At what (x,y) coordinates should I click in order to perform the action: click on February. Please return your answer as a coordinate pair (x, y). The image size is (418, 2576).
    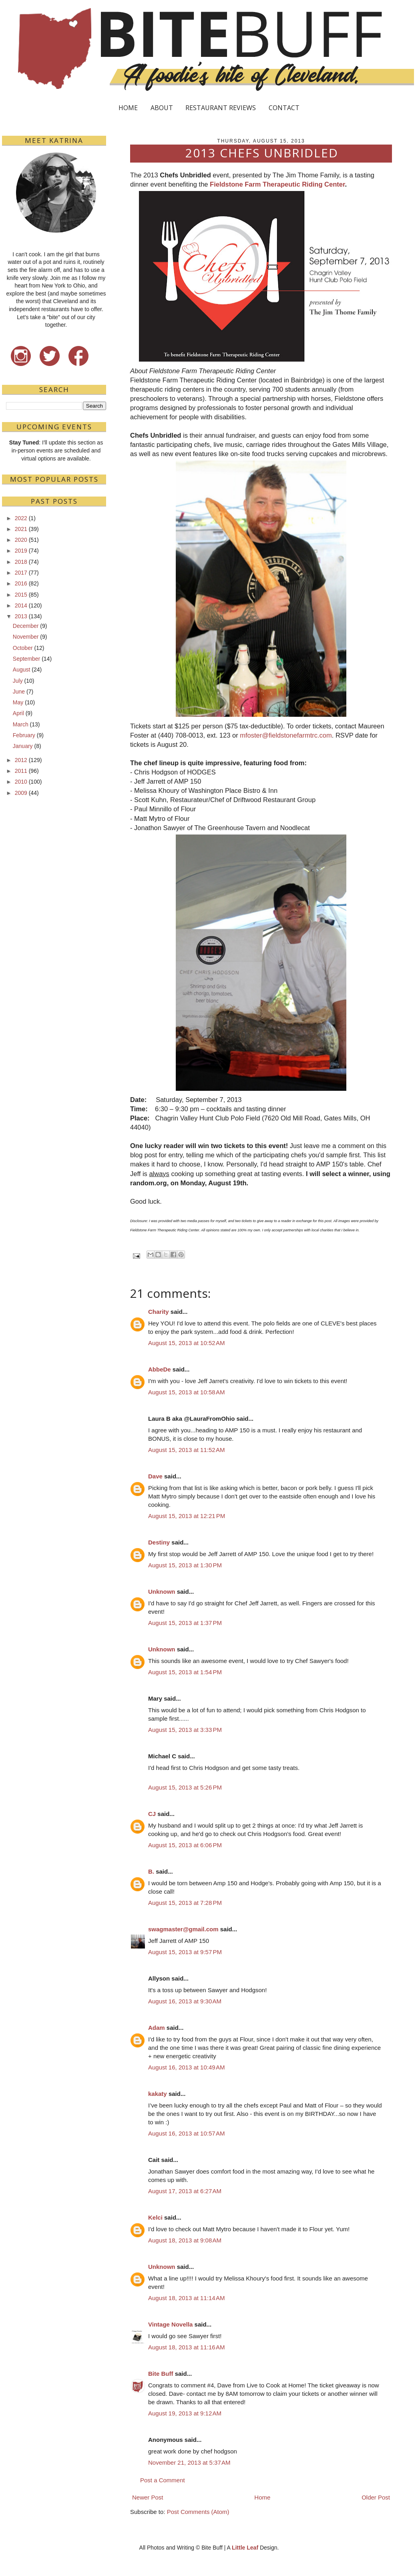
    Looking at the image, I should click on (24, 735).